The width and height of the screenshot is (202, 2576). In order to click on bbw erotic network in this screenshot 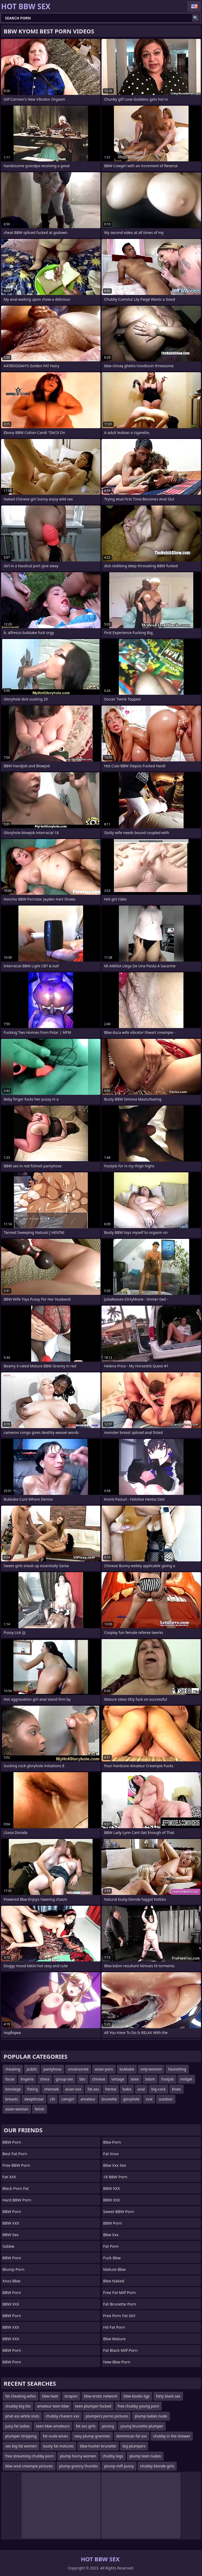, I will do `click(101, 2396)`.